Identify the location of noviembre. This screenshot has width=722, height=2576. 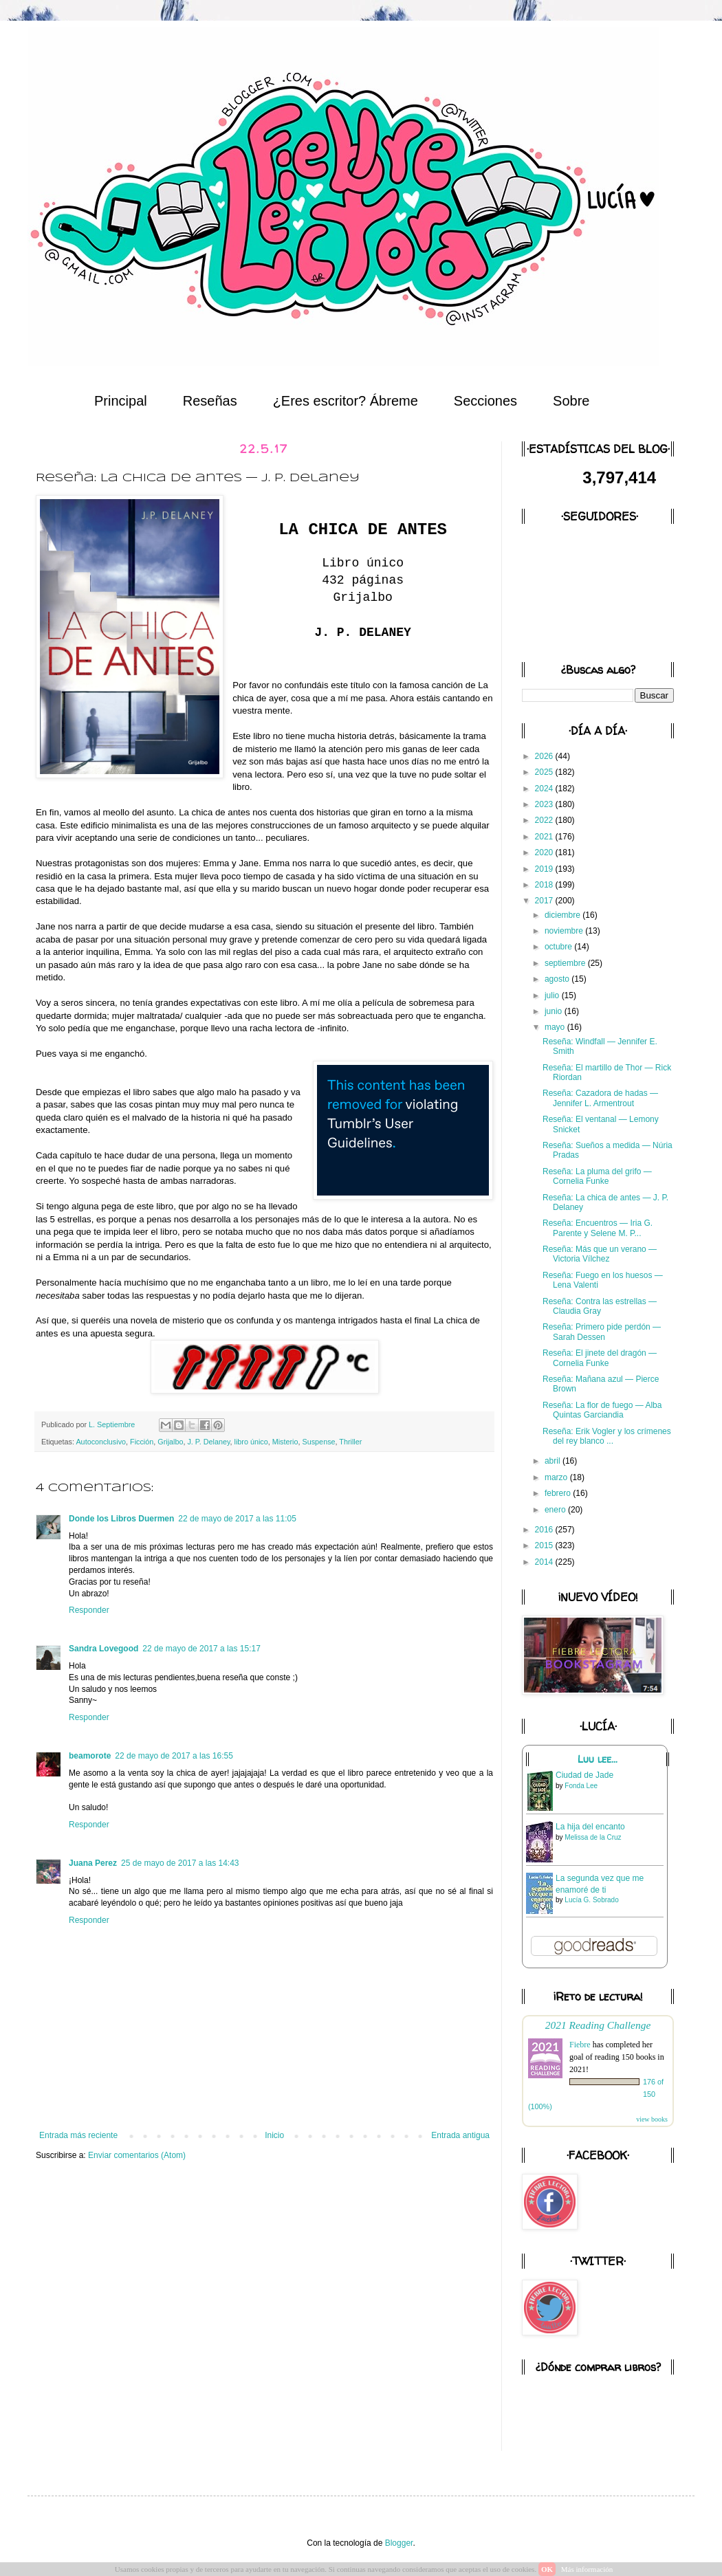
(565, 931).